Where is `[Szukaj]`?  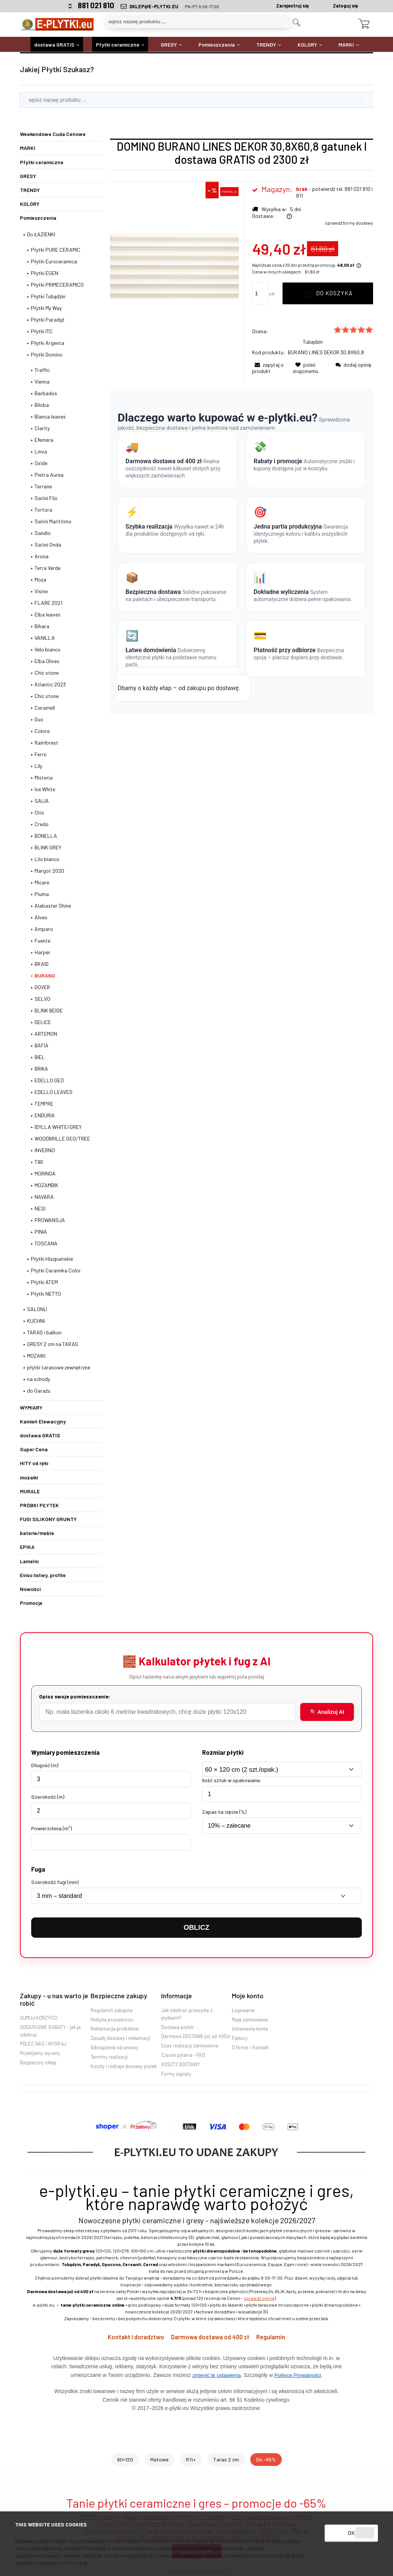
[Szukaj] is located at coordinates (296, 22).